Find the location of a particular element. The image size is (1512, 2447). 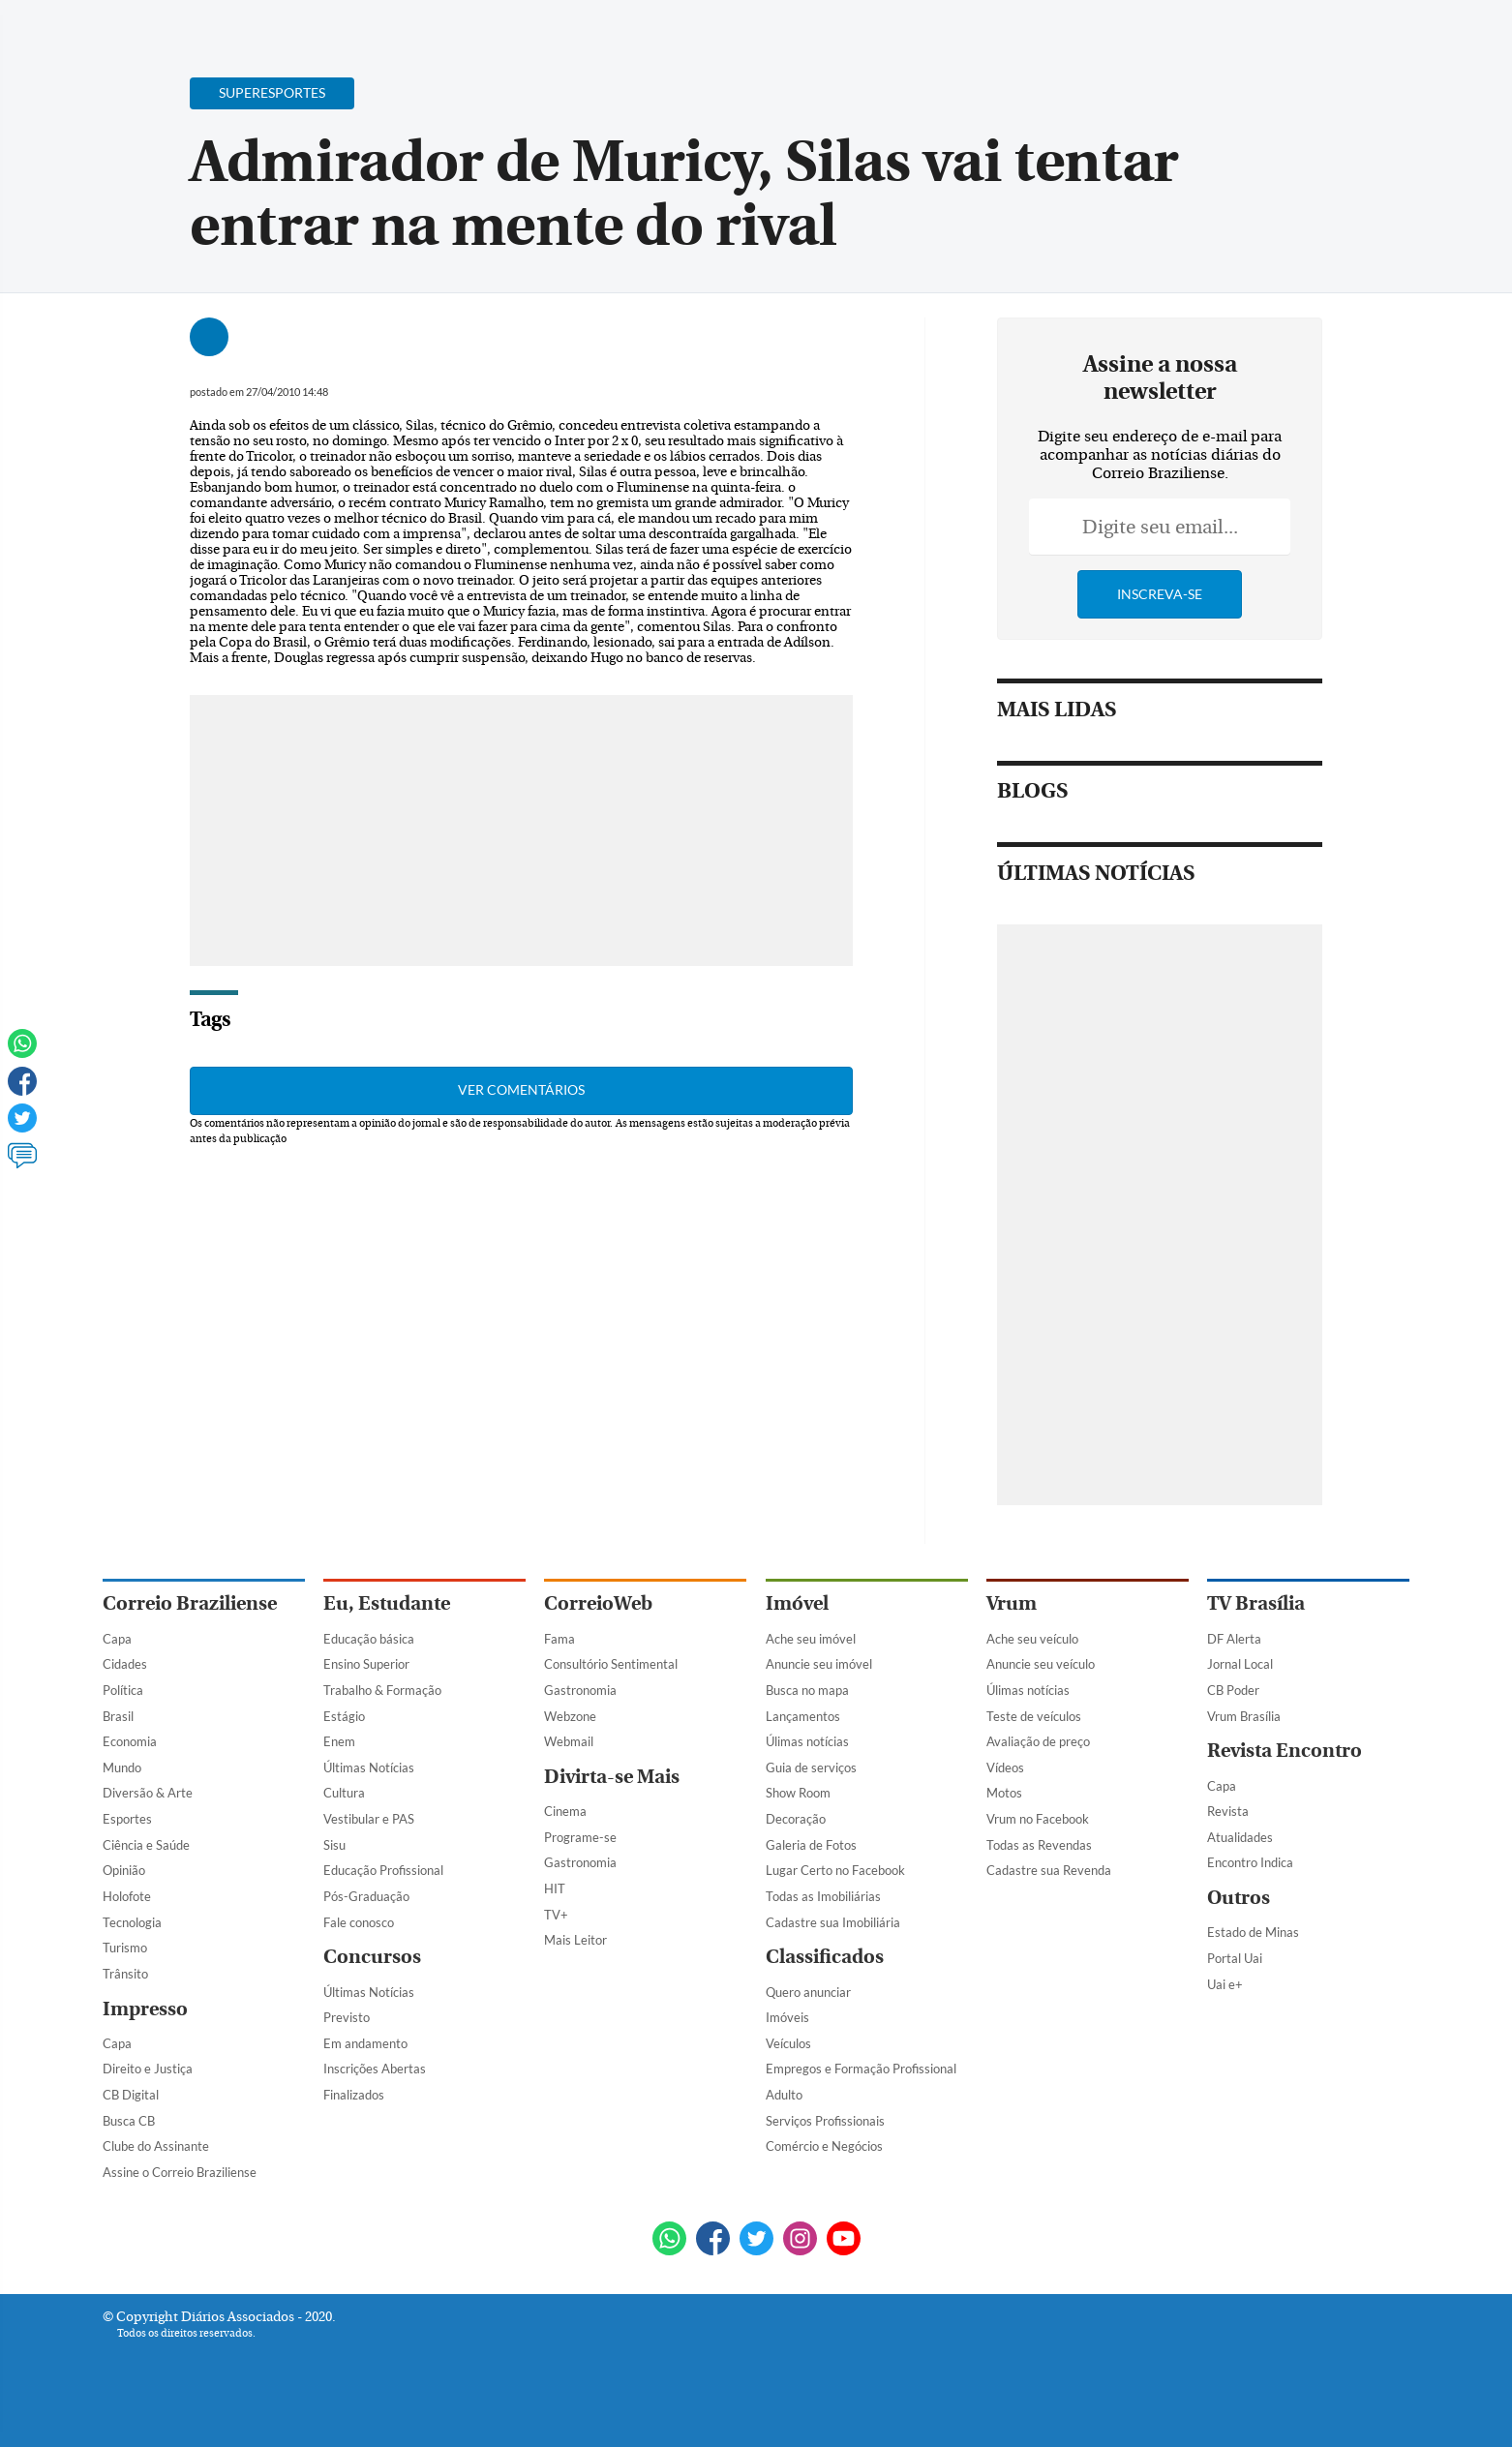

Mundo is located at coordinates (122, 1767).